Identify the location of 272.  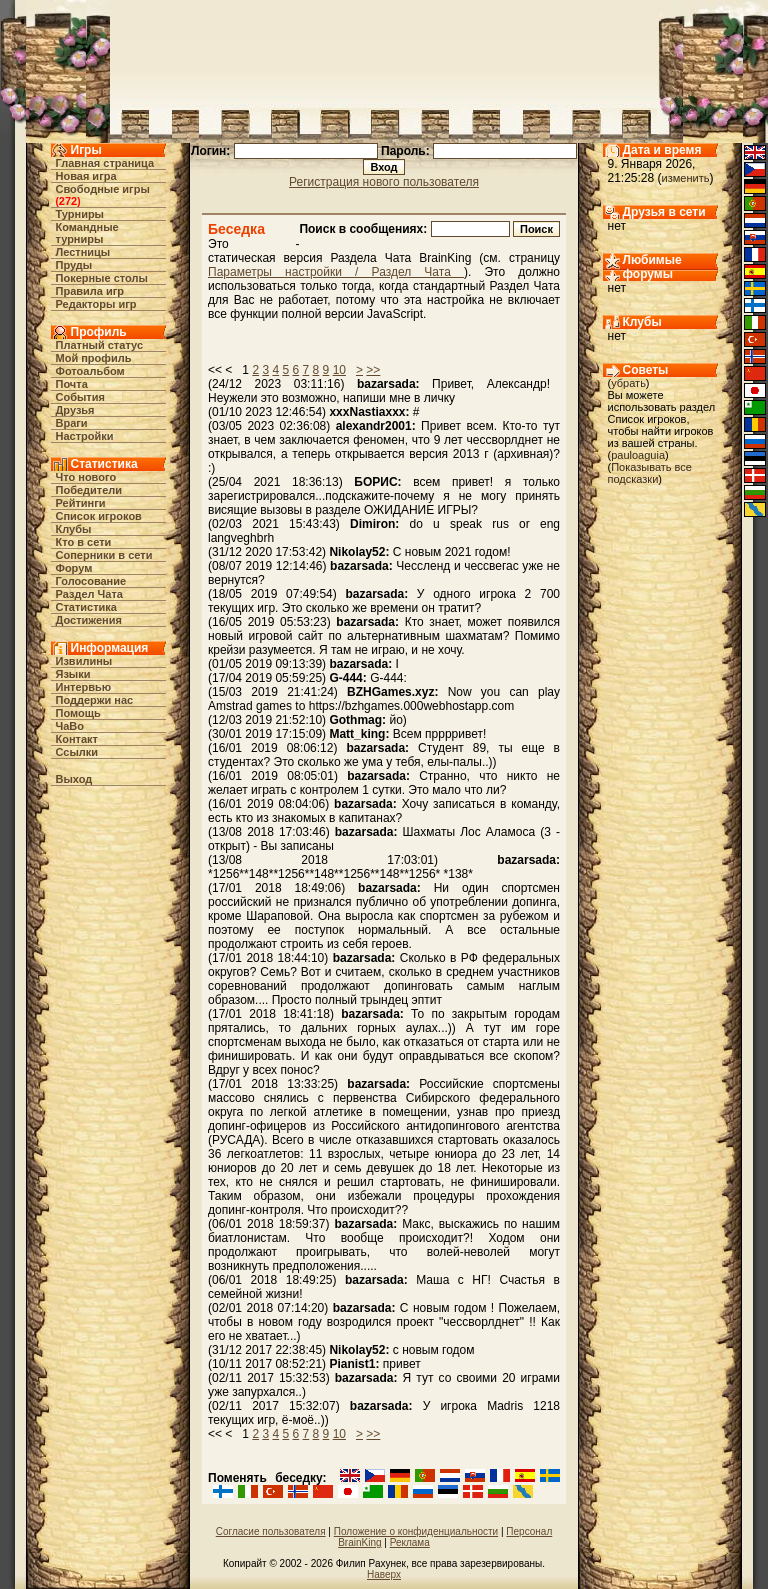
(68, 201).